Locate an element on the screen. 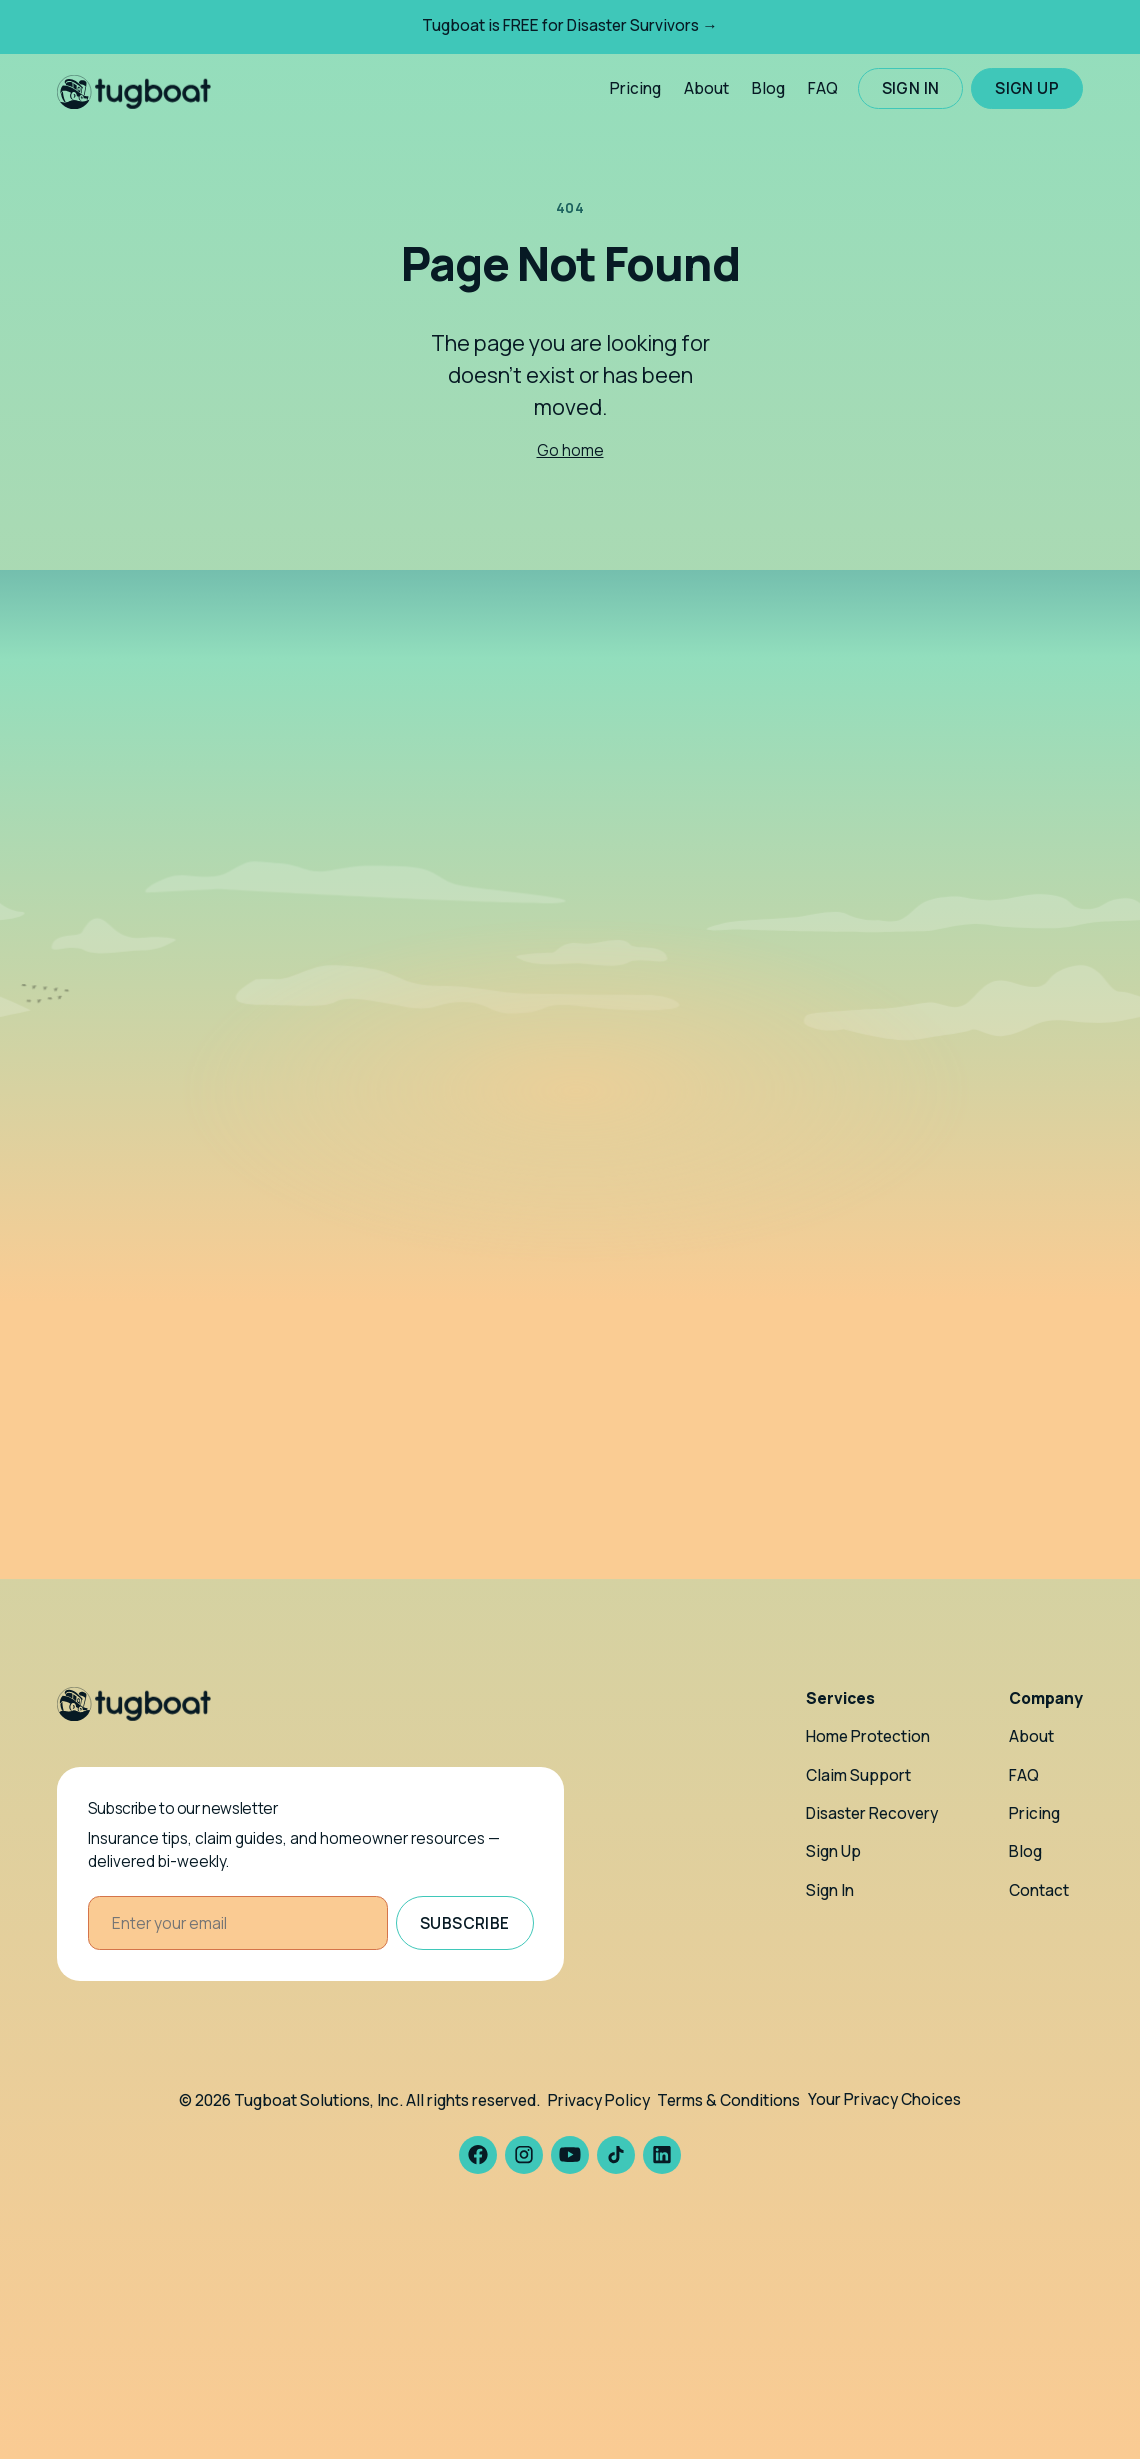 The height and width of the screenshot is (2459, 1140). Pricing is located at coordinates (635, 88).